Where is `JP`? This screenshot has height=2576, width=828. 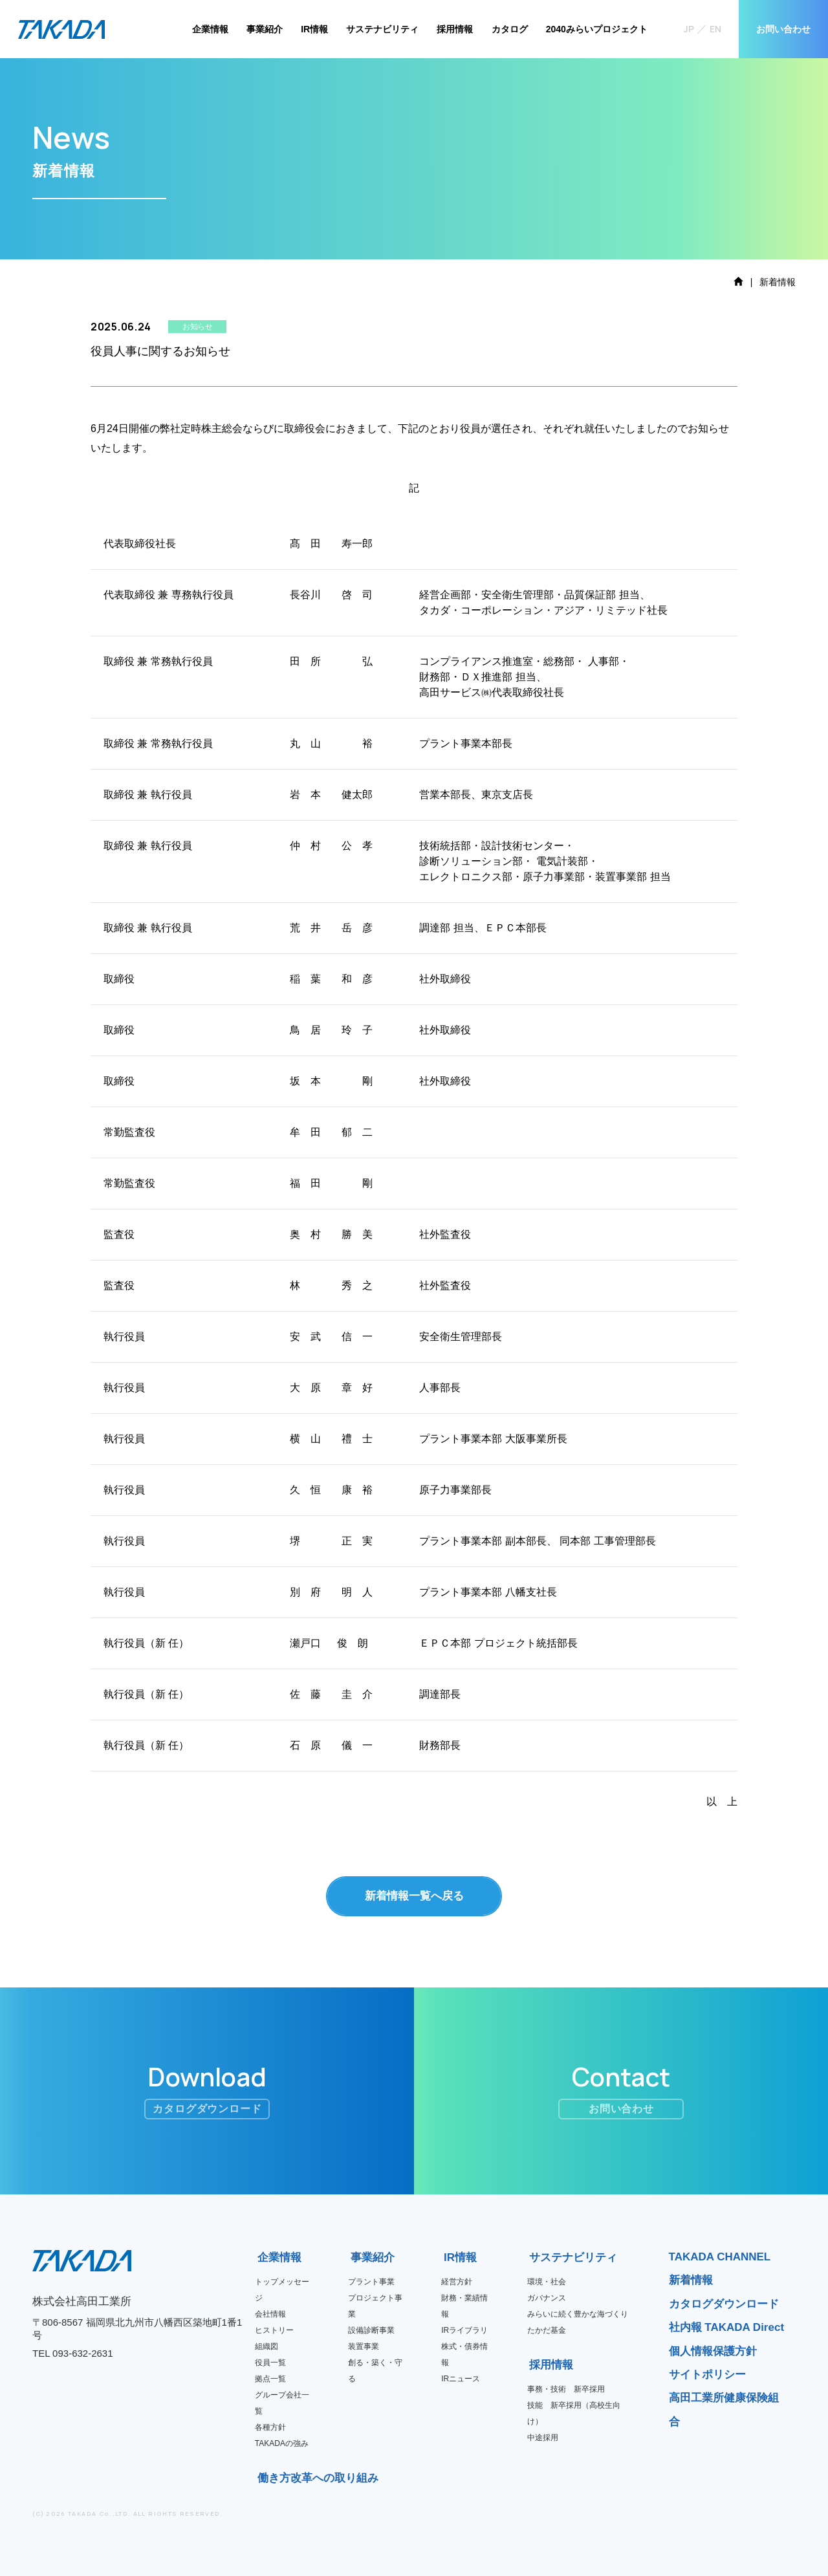 JP is located at coordinates (689, 29).